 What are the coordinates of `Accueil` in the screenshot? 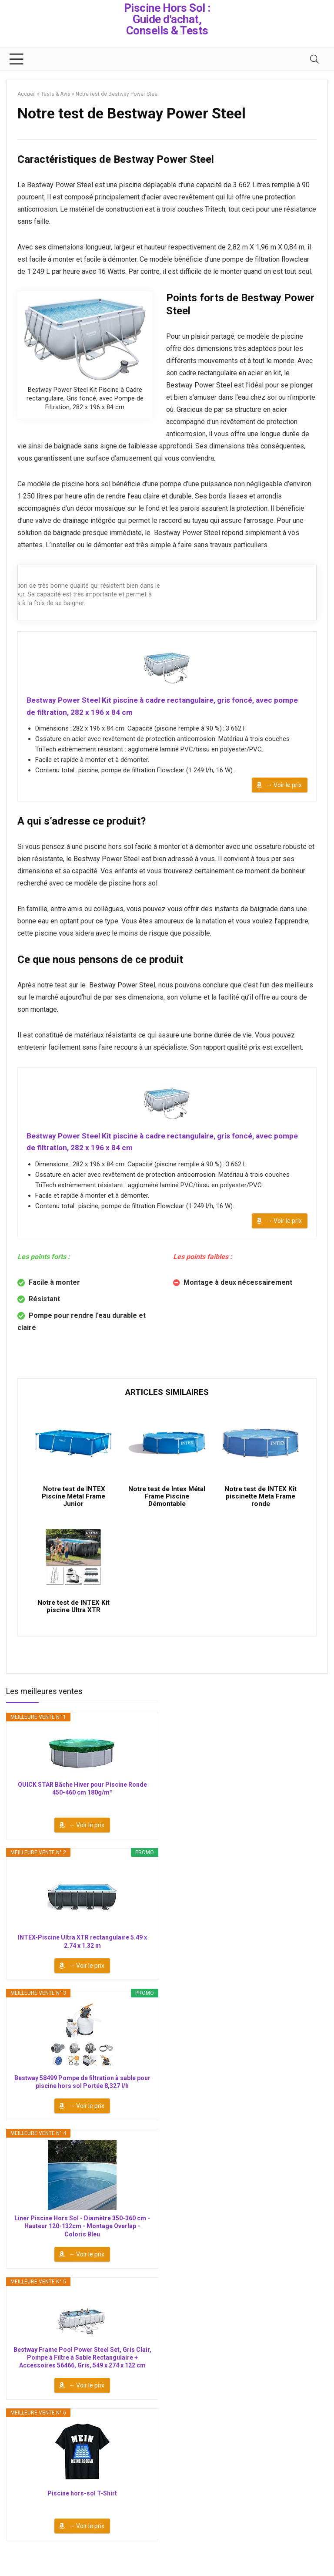 It's located at (26, 94).